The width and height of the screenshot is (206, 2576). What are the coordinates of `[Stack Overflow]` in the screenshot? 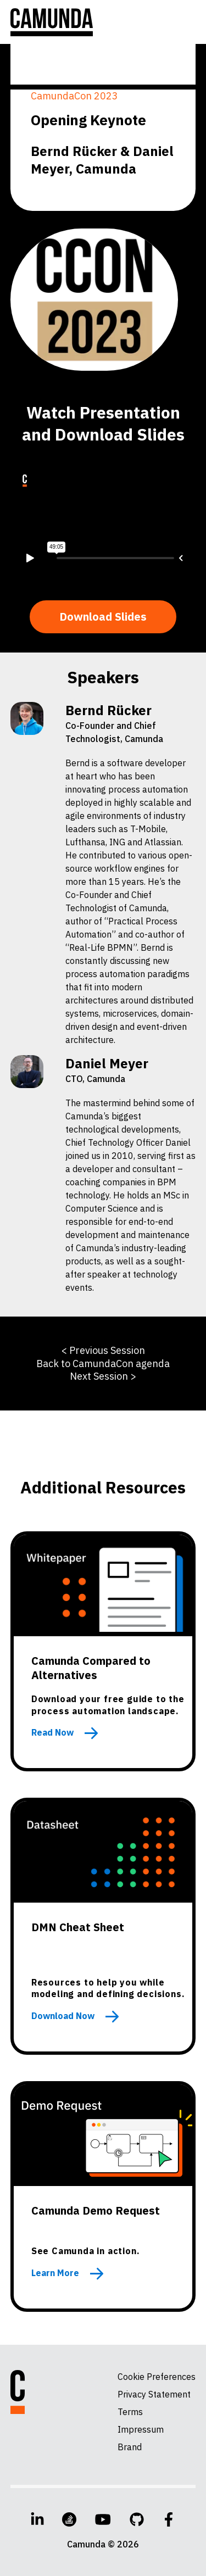 It's located at (69, 2519).